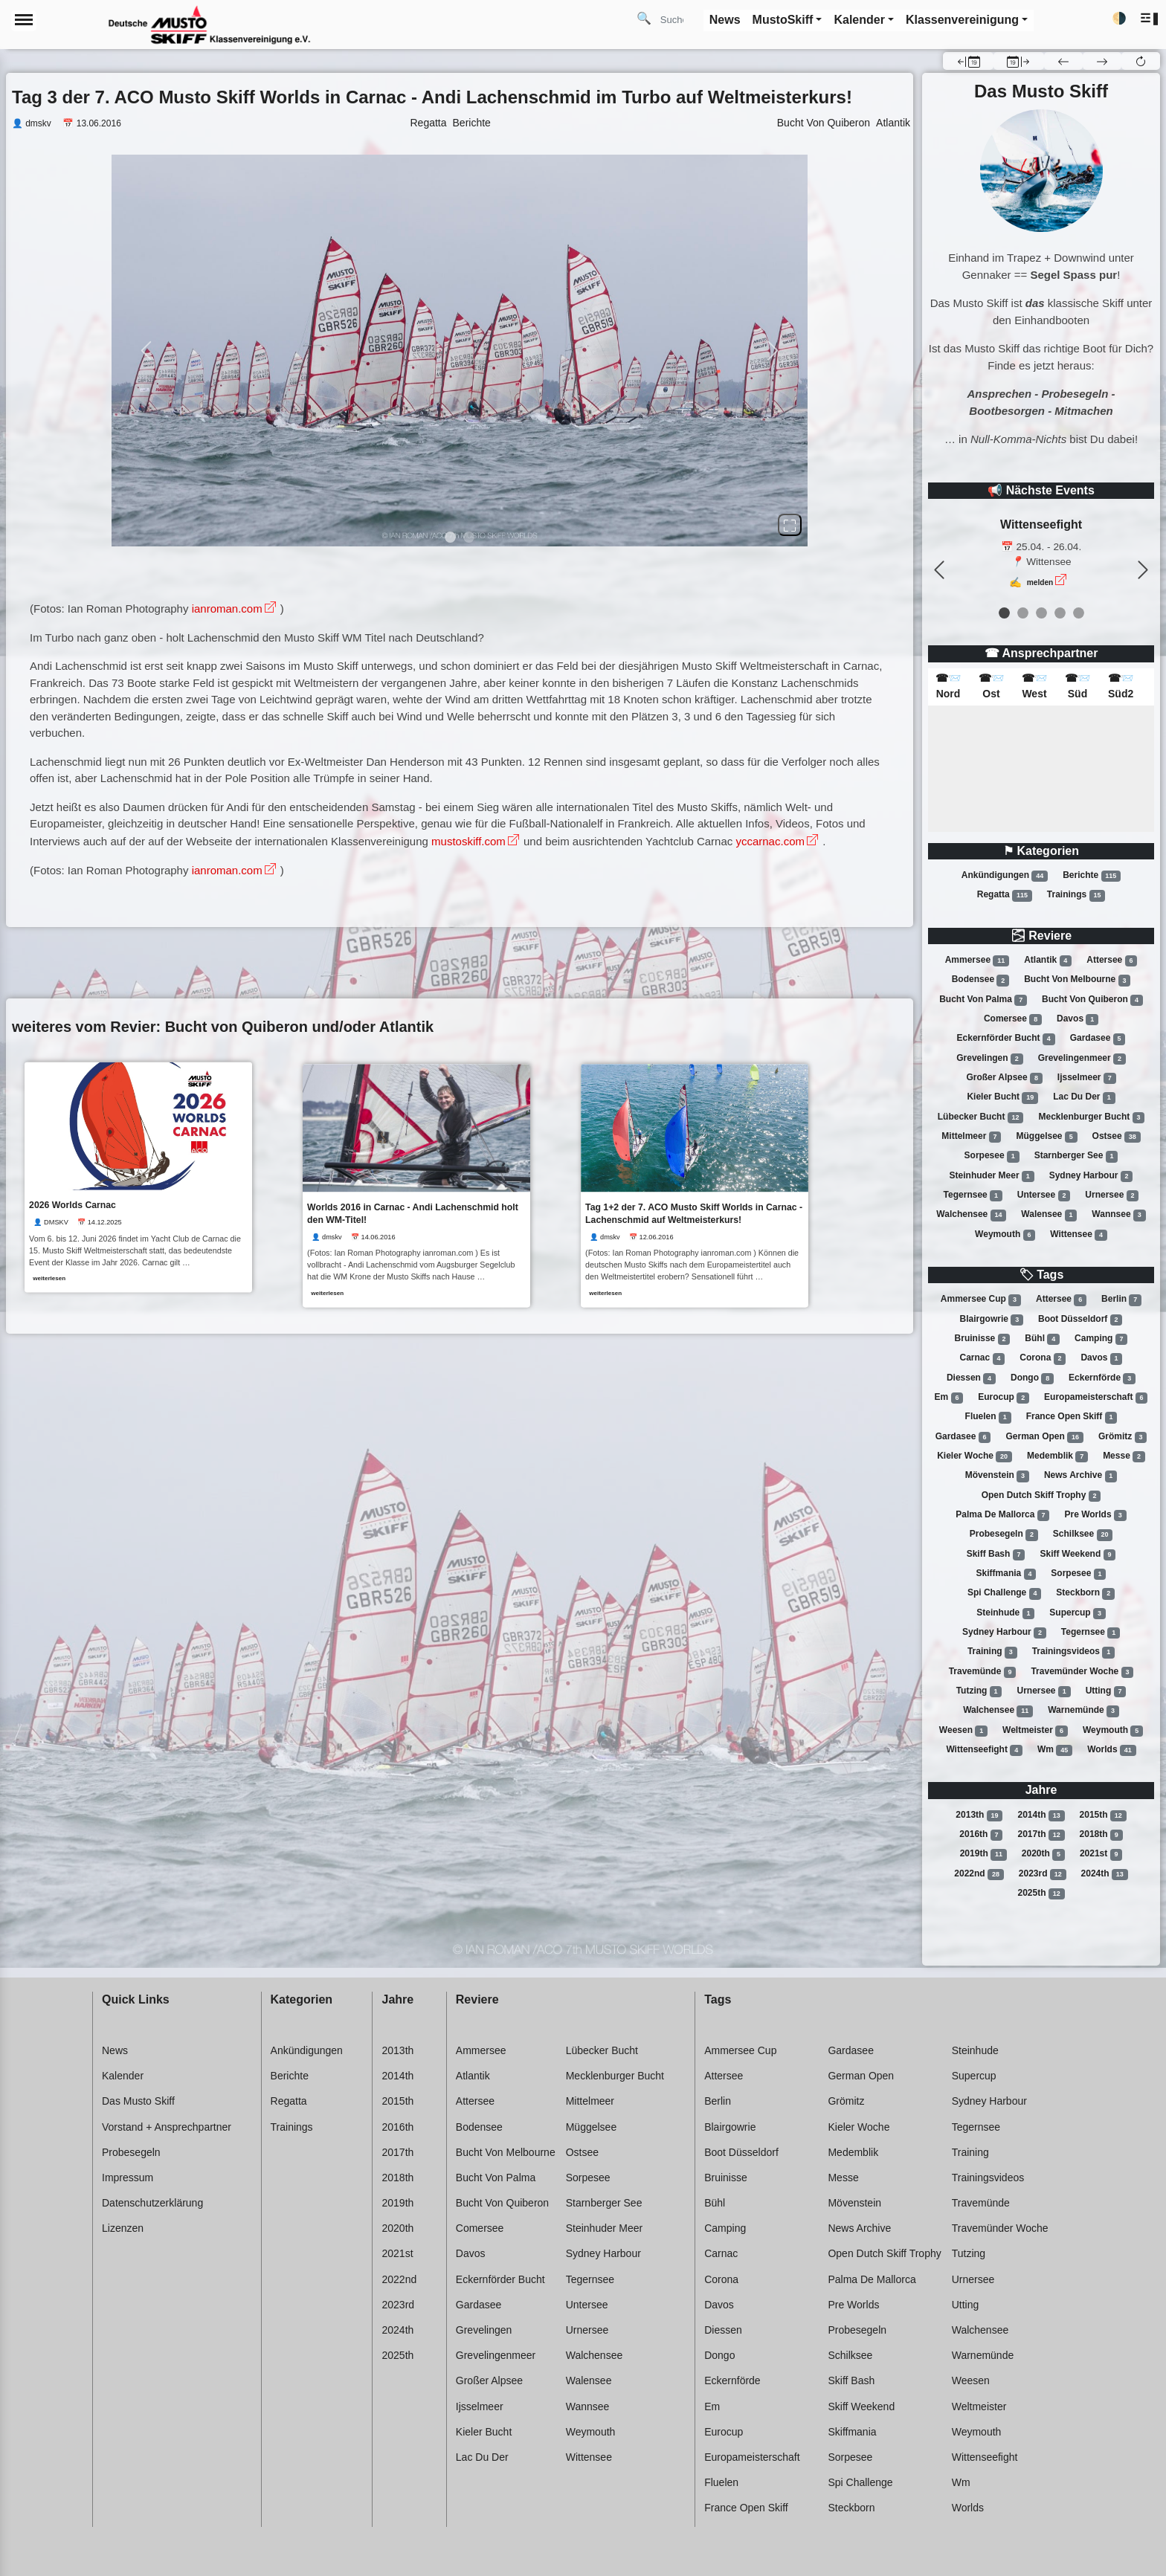  Describe the element at coordinates (1124, 1456) in the screenshot. I see `Messe` at that location.